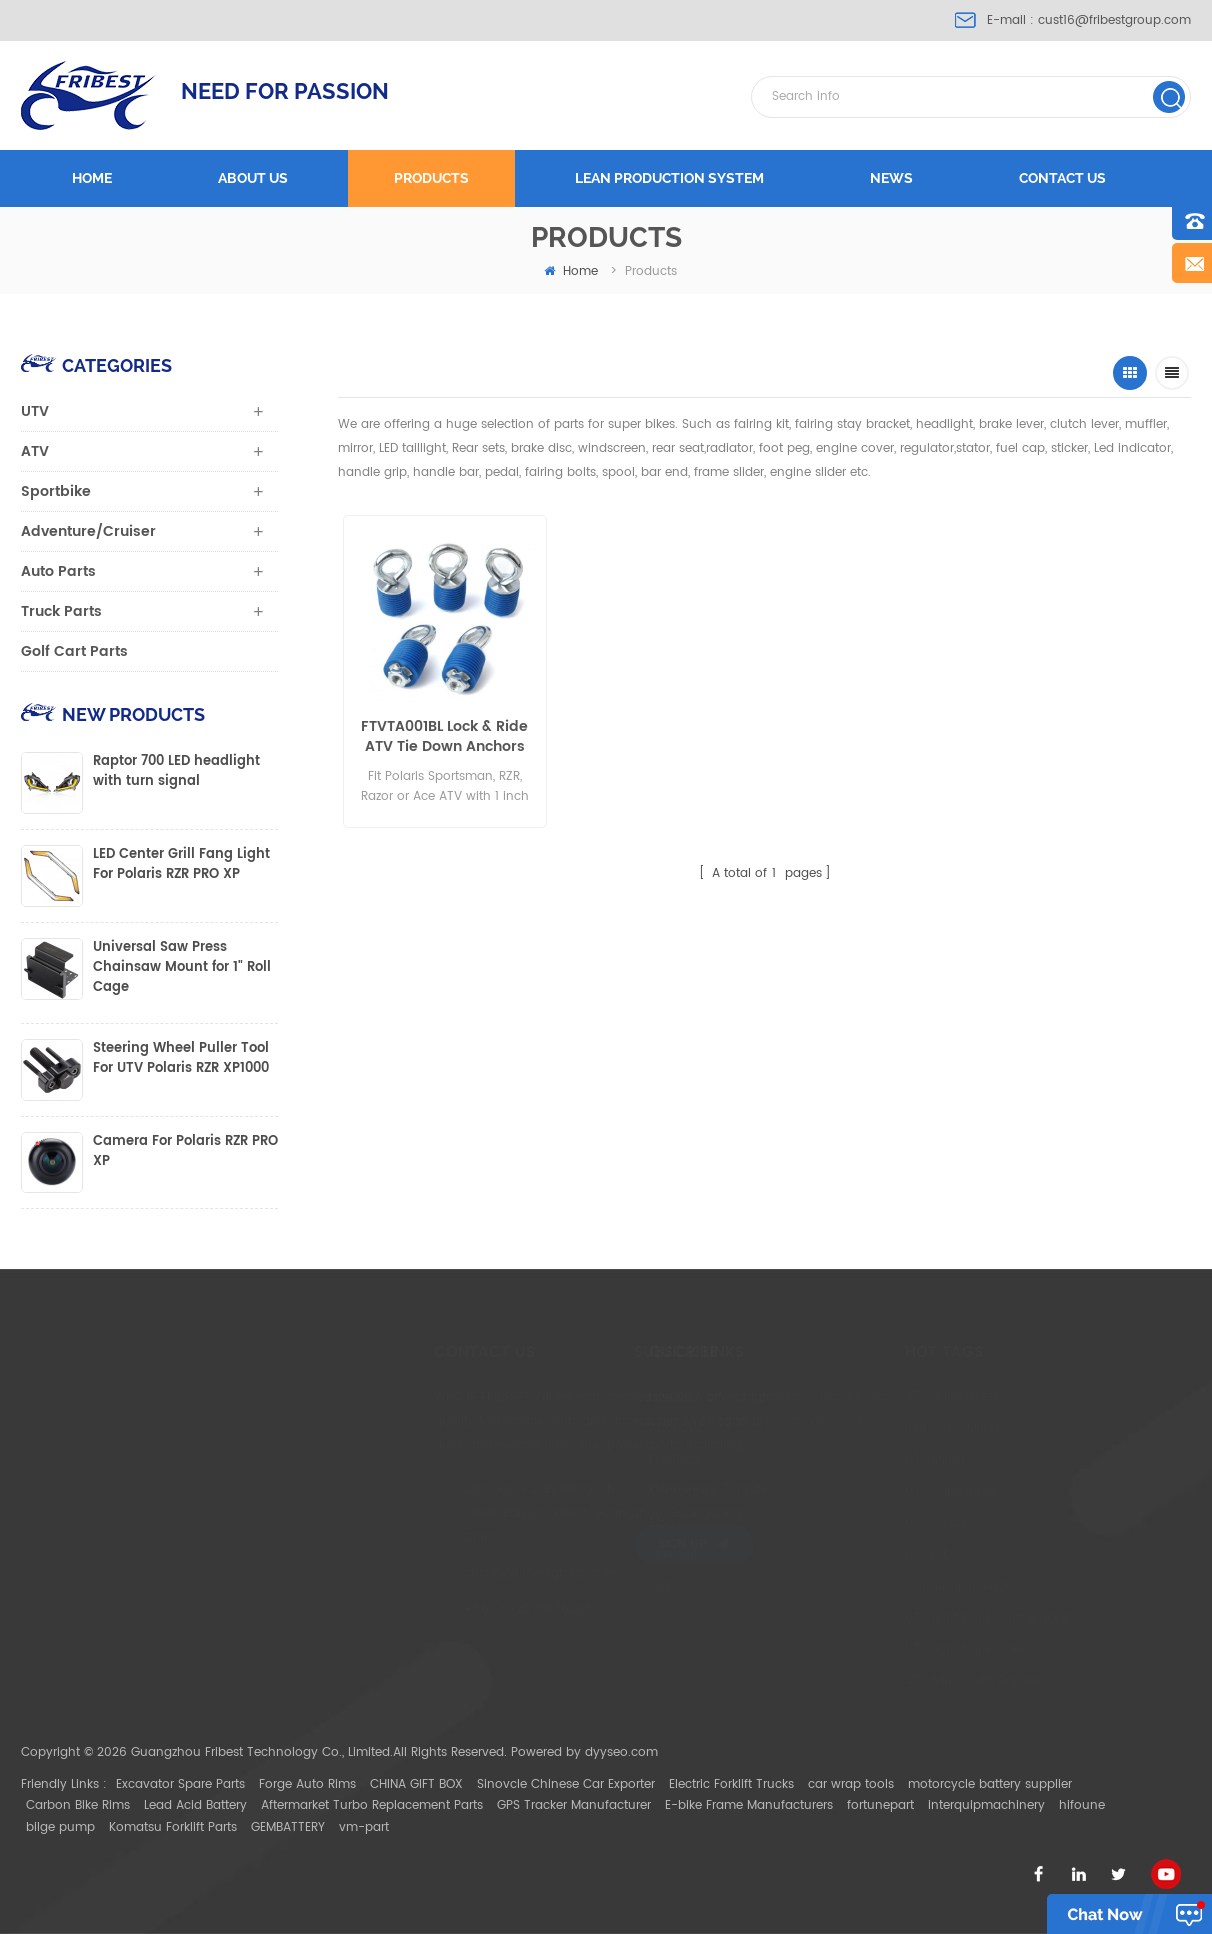 Image resolution: width=1212 pixels, height=1934 pixels. I want to click on Electric Forklift Trucks, so click(731, 1784).